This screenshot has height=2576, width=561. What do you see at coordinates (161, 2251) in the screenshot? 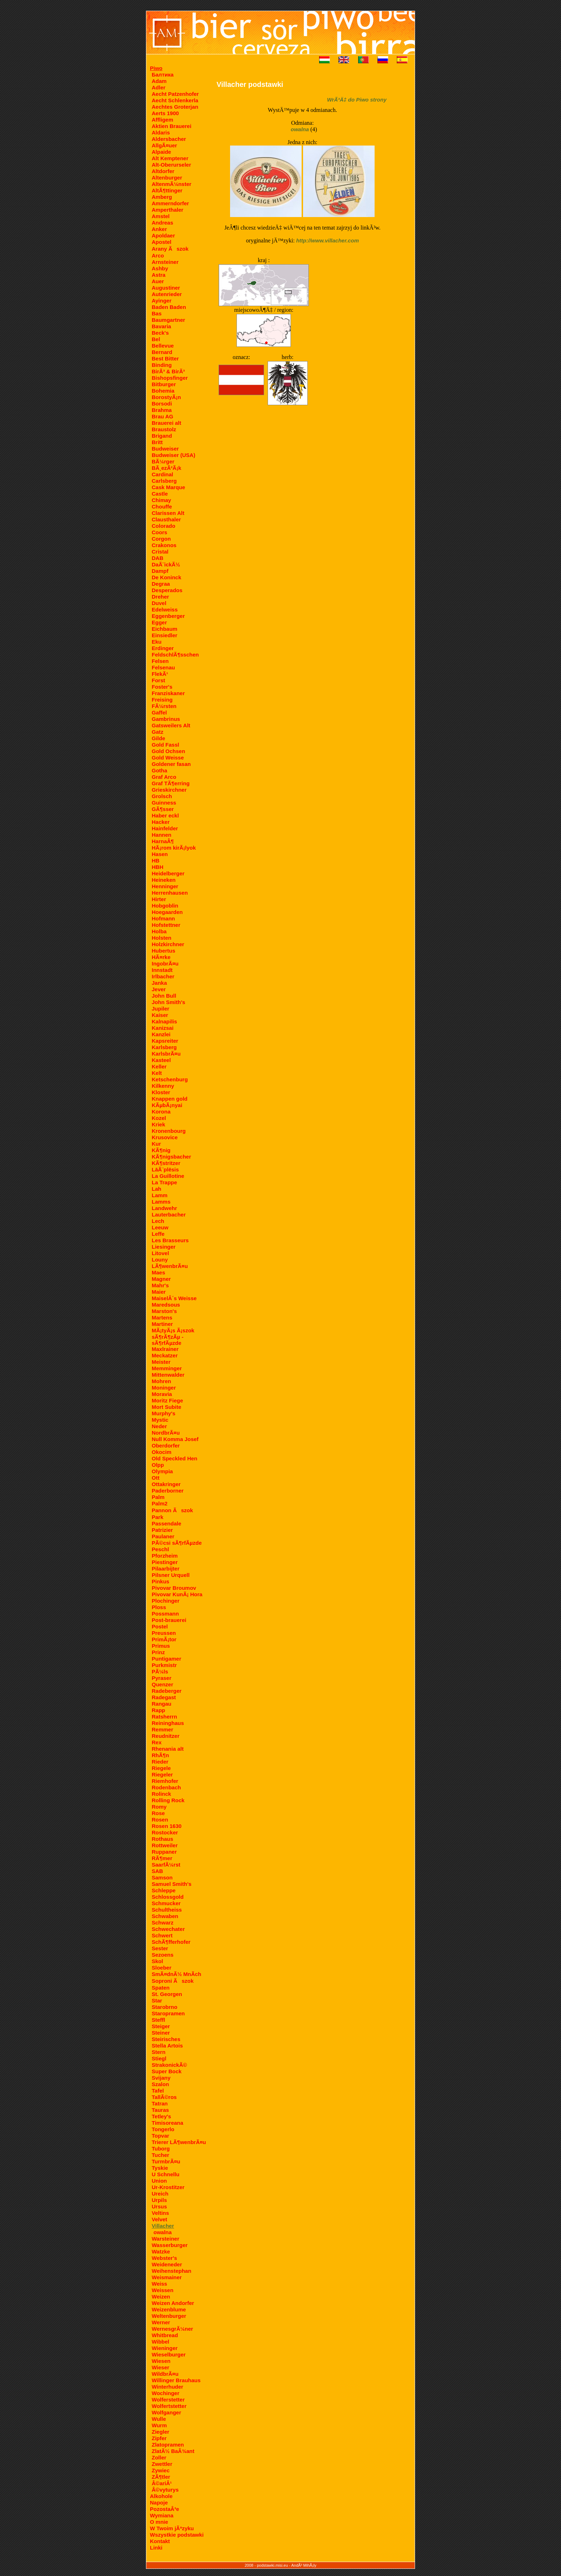
I see `Watzke` at bounding box center [161, 2251].